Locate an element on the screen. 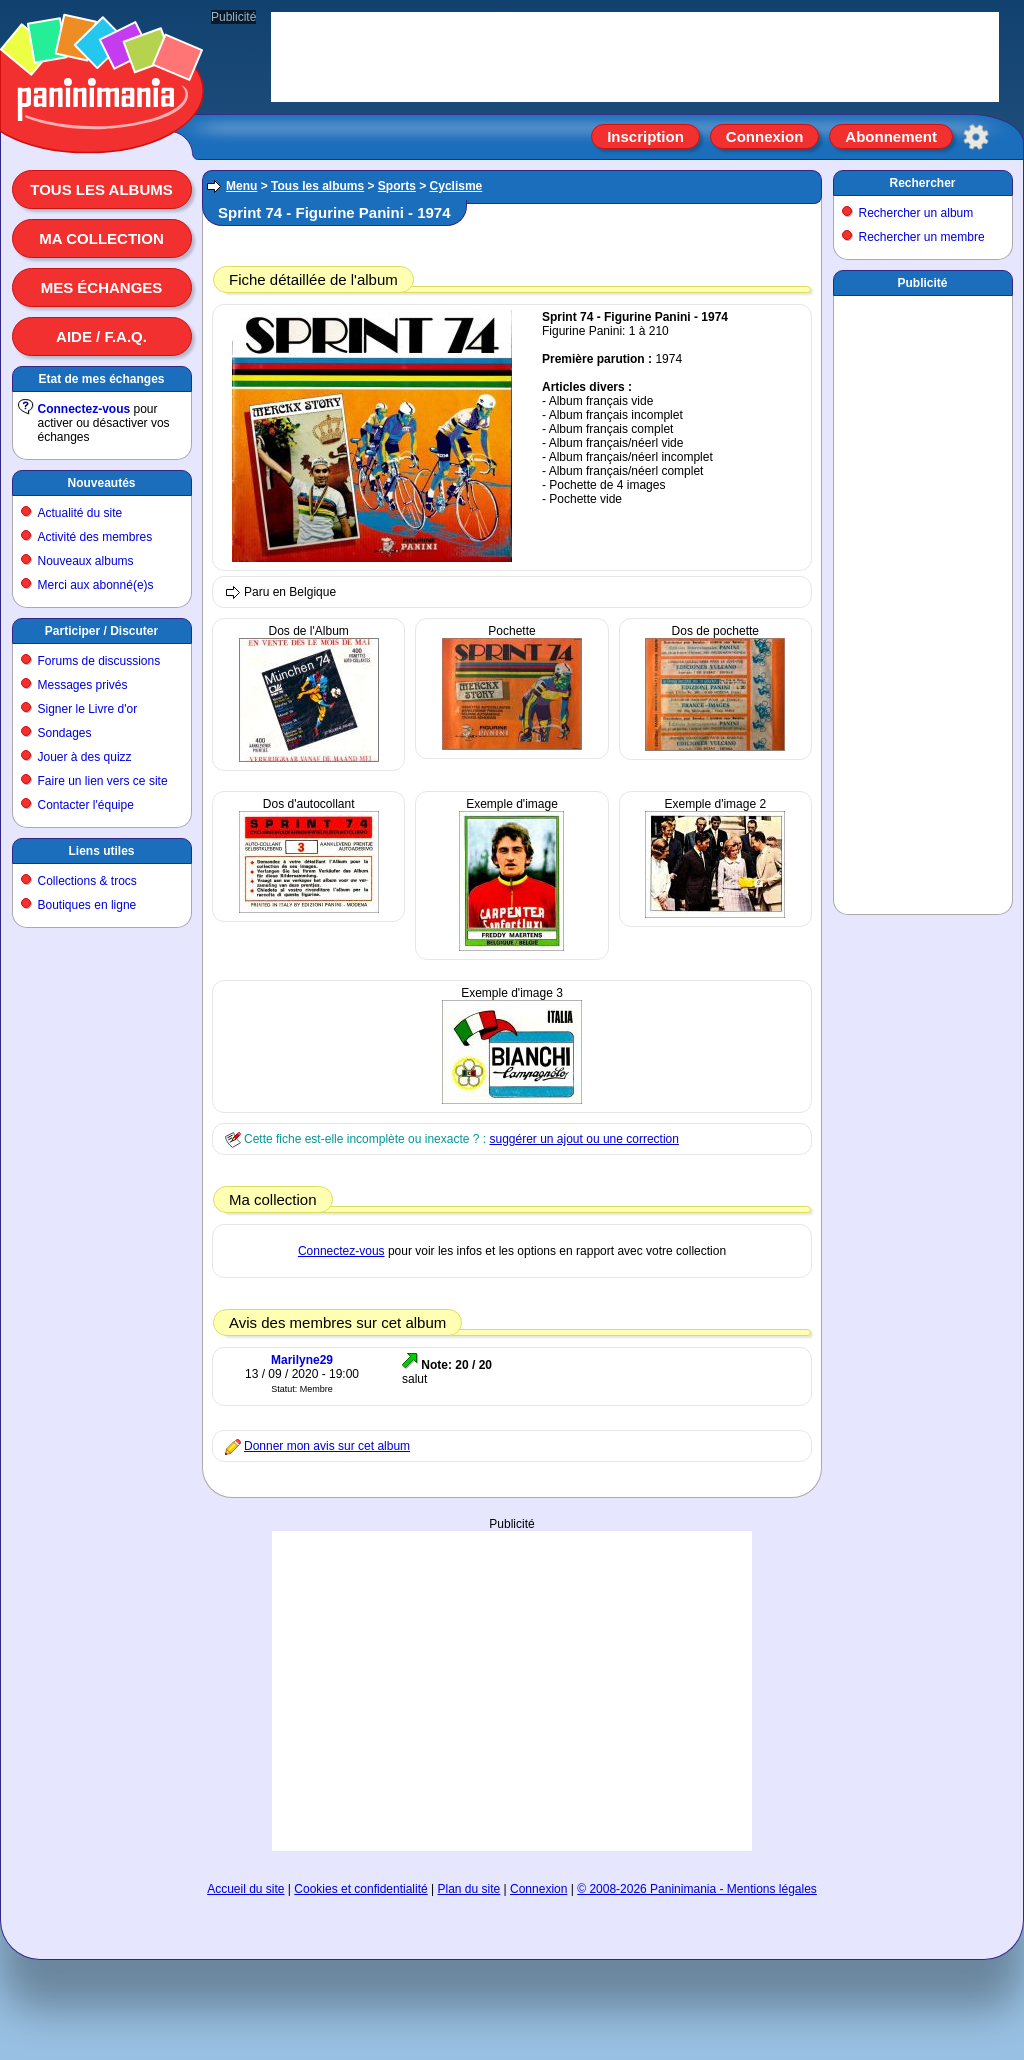  Donner mon avis sur cet album is located at coordinates (327, 1446).